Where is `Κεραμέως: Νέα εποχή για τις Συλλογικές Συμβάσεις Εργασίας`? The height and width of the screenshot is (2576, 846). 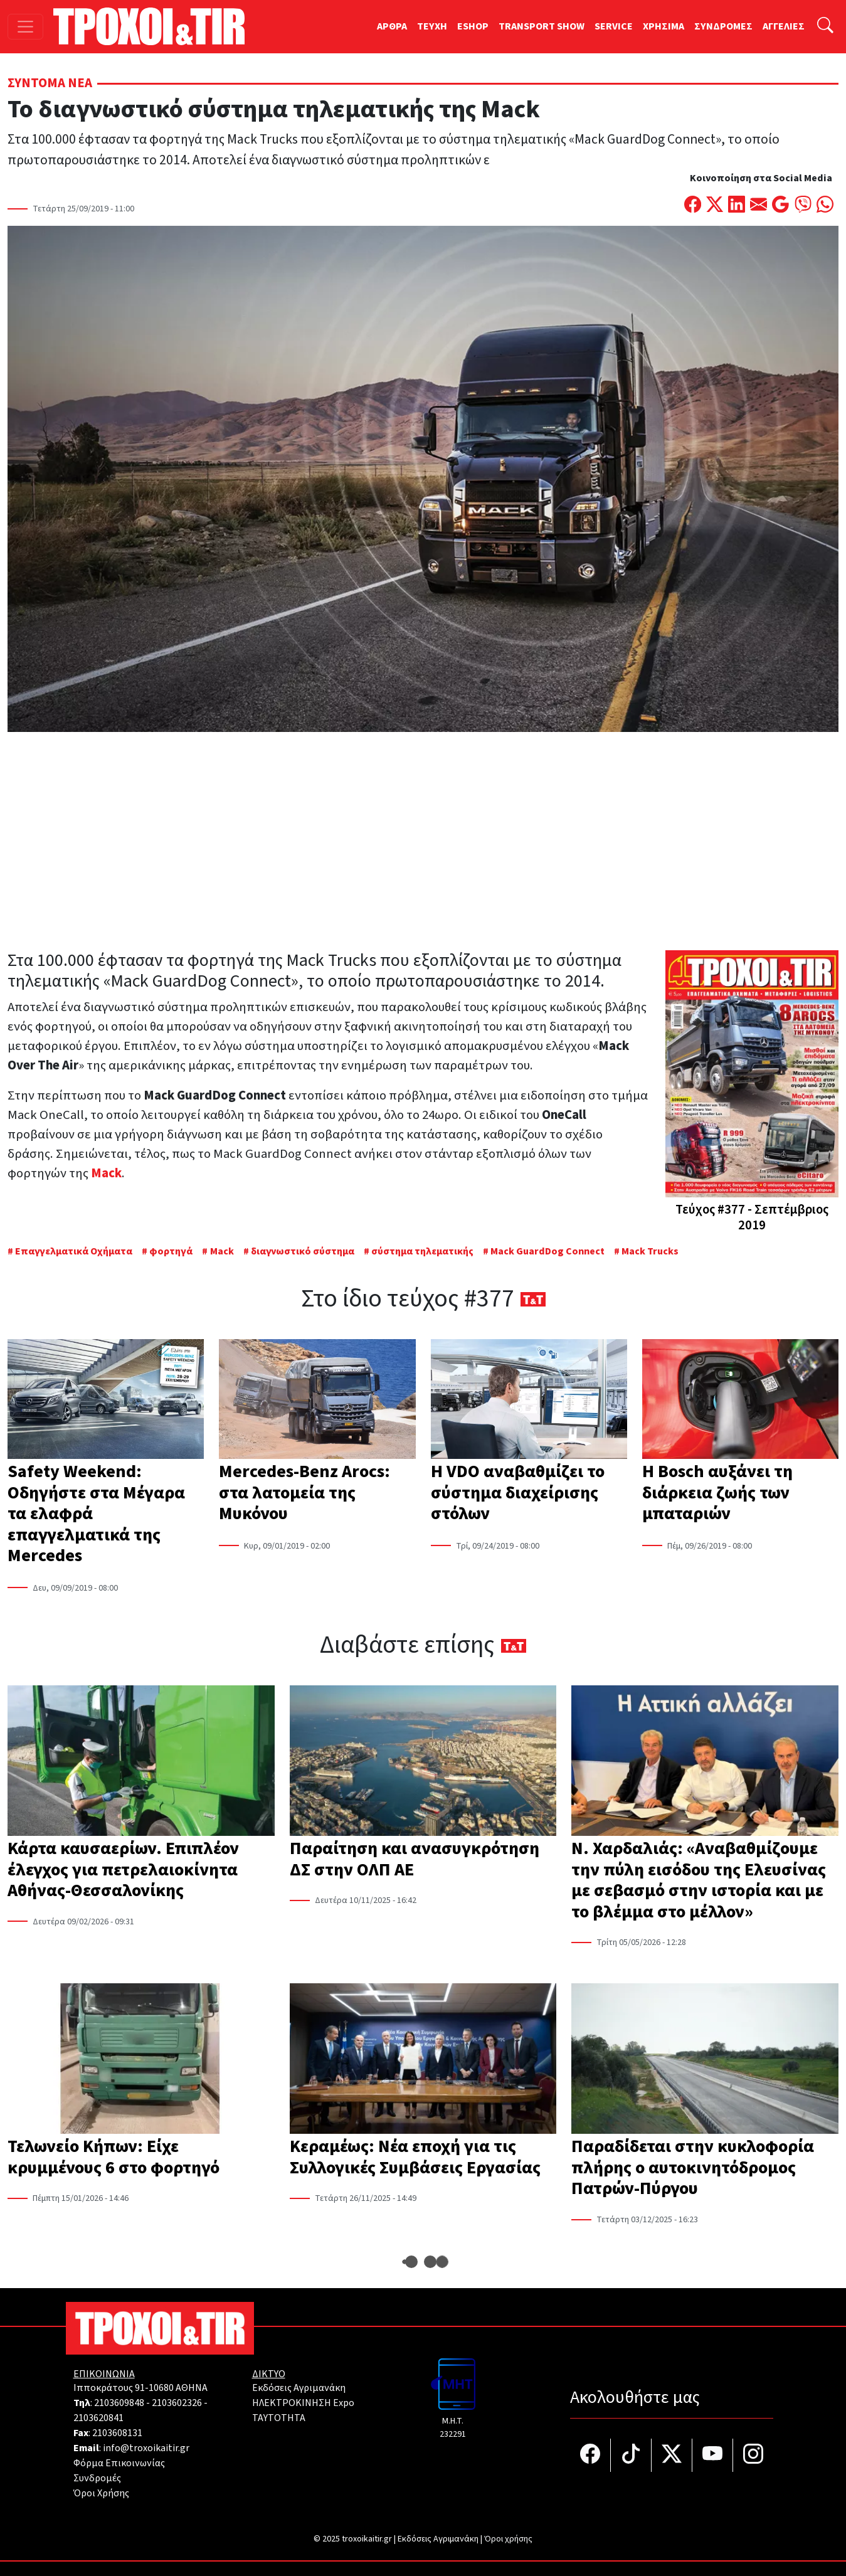 Κεραμέως: Νέα εποχή για τις Συλλογικές Συμβάσεις Εργασίας is located at coordinates (415, 2157).